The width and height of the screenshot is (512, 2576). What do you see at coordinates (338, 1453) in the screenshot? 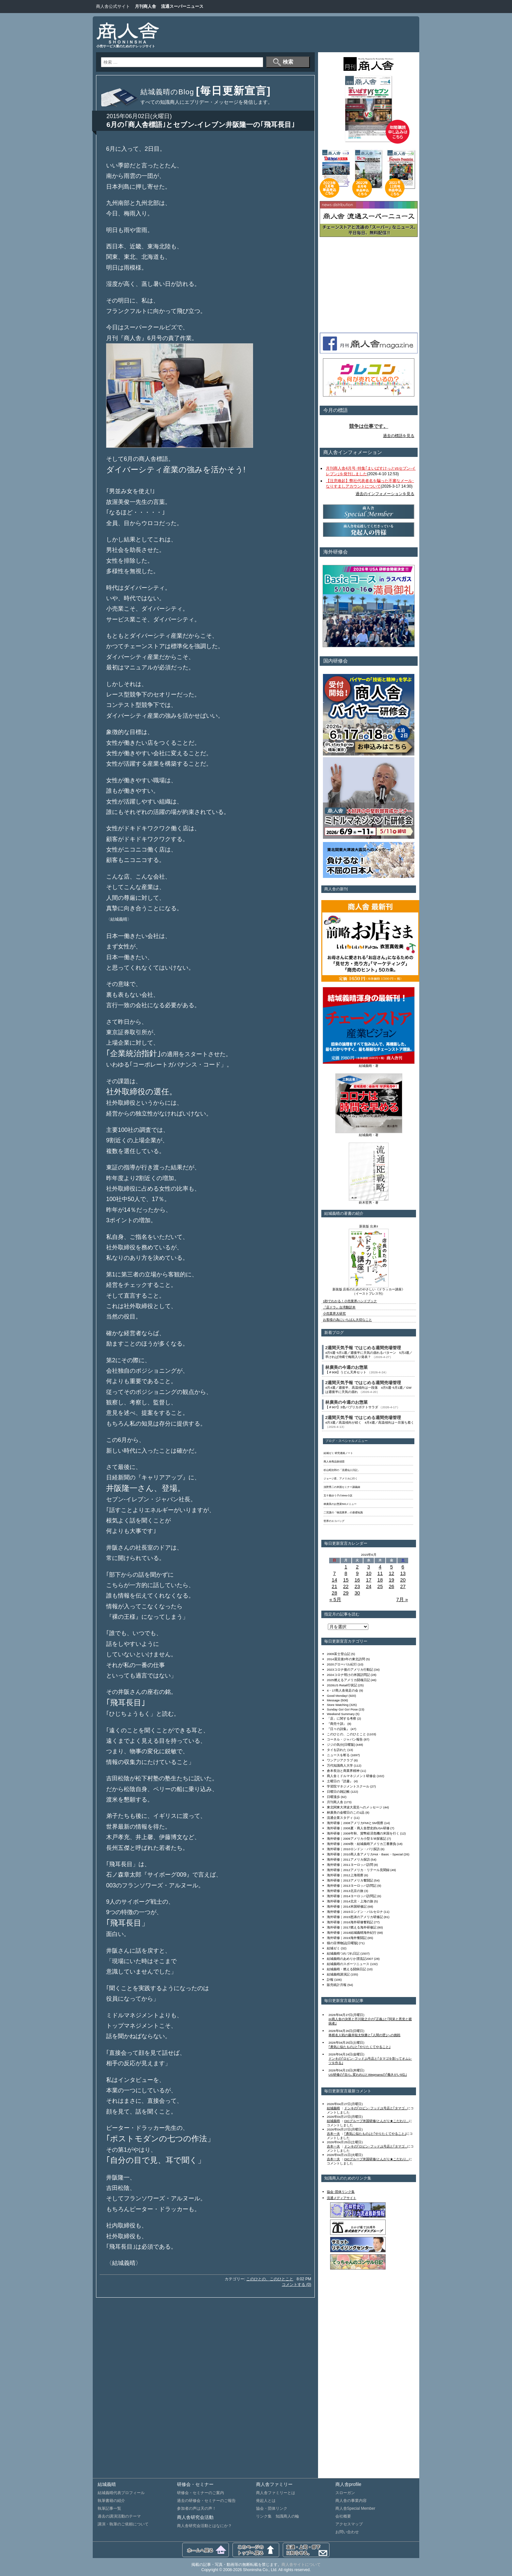
I see `結城ゼミ 研究連絡ノート` at bounding box center [338, 1453].